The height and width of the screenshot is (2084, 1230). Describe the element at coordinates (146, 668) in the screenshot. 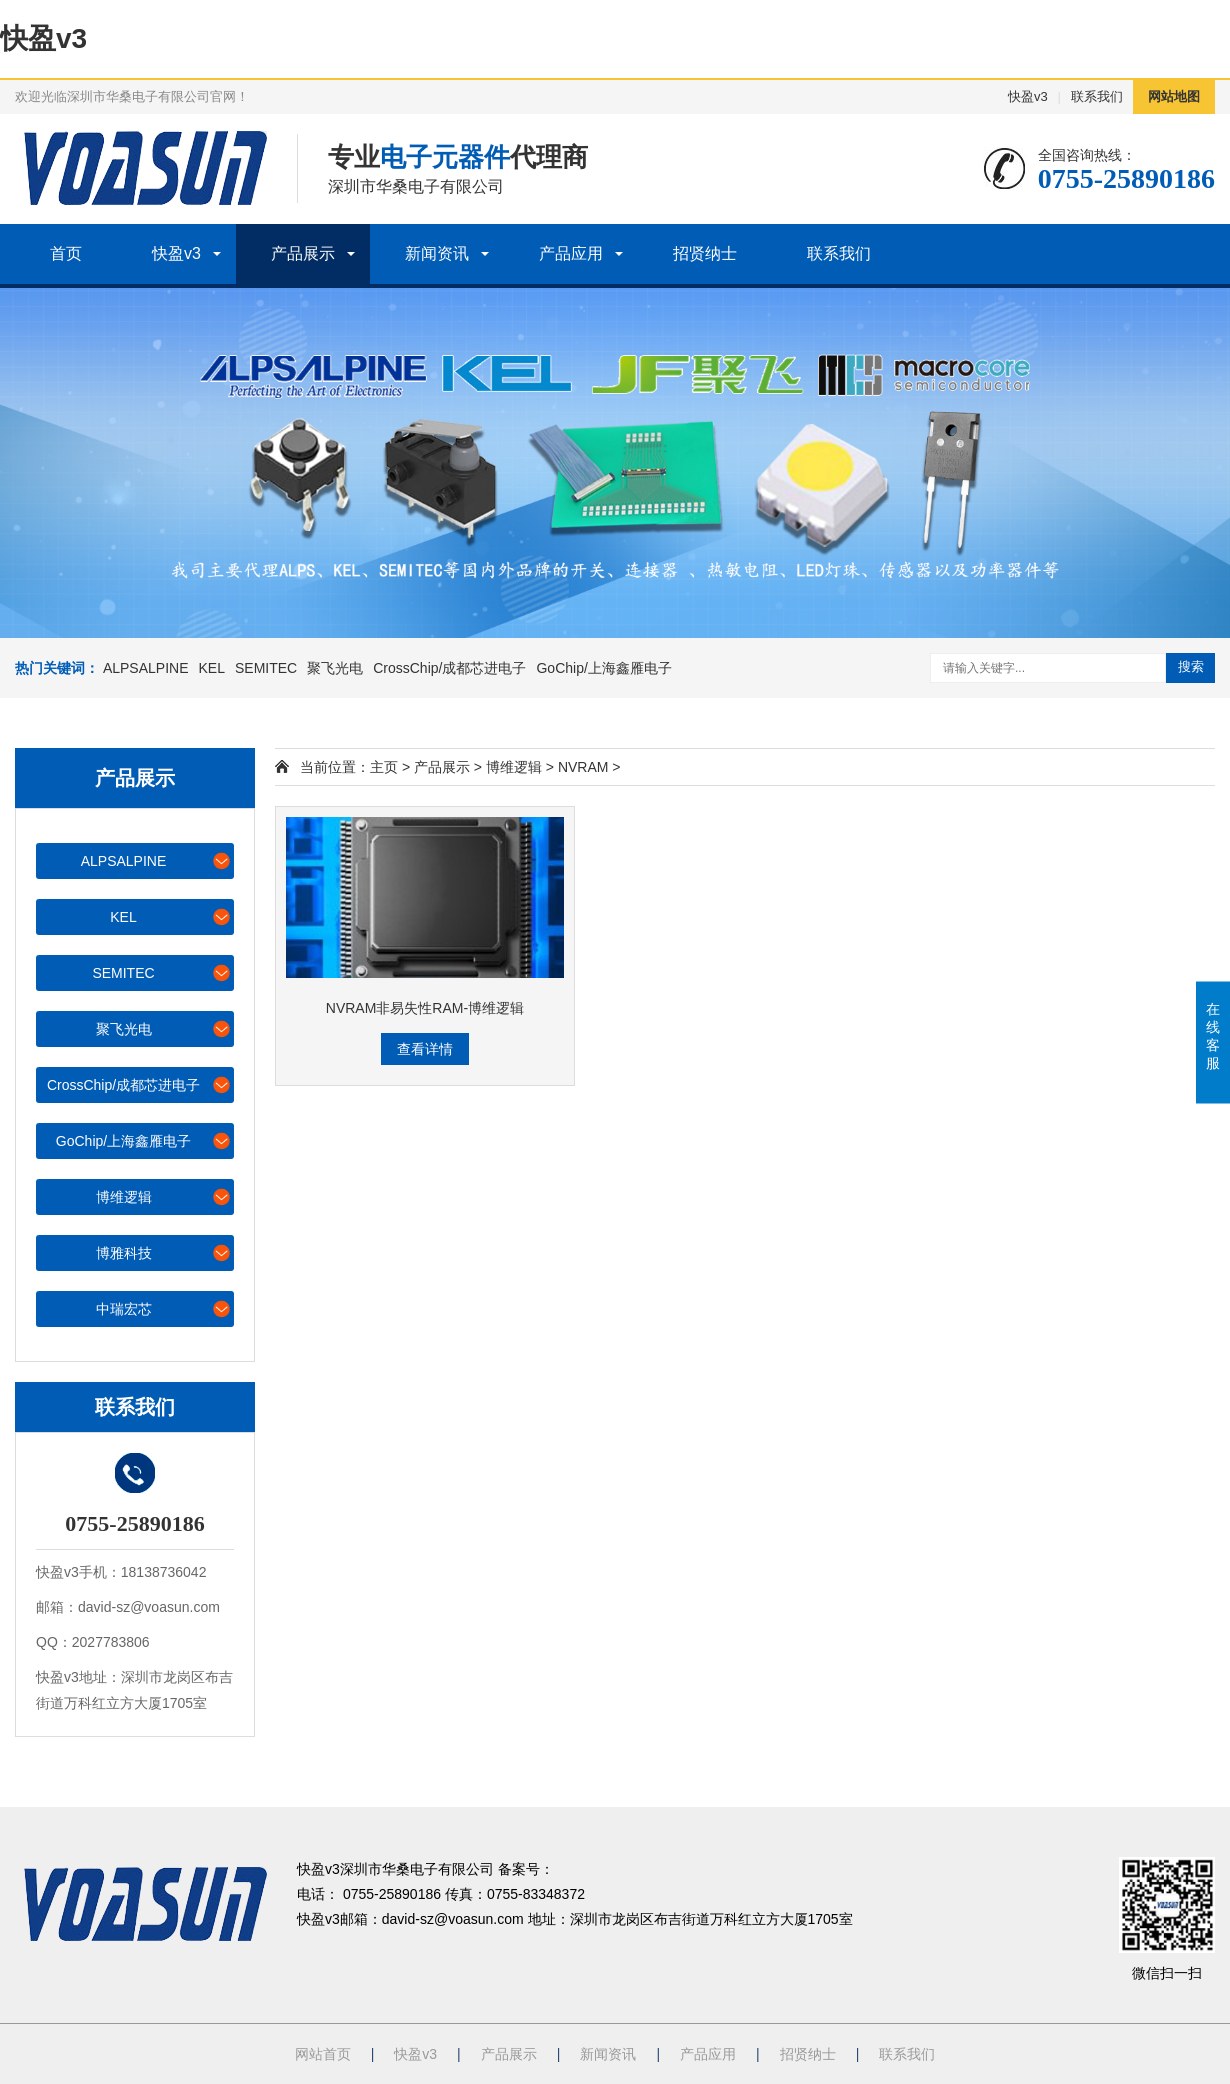

I see `ALPSALPINE` at that location.